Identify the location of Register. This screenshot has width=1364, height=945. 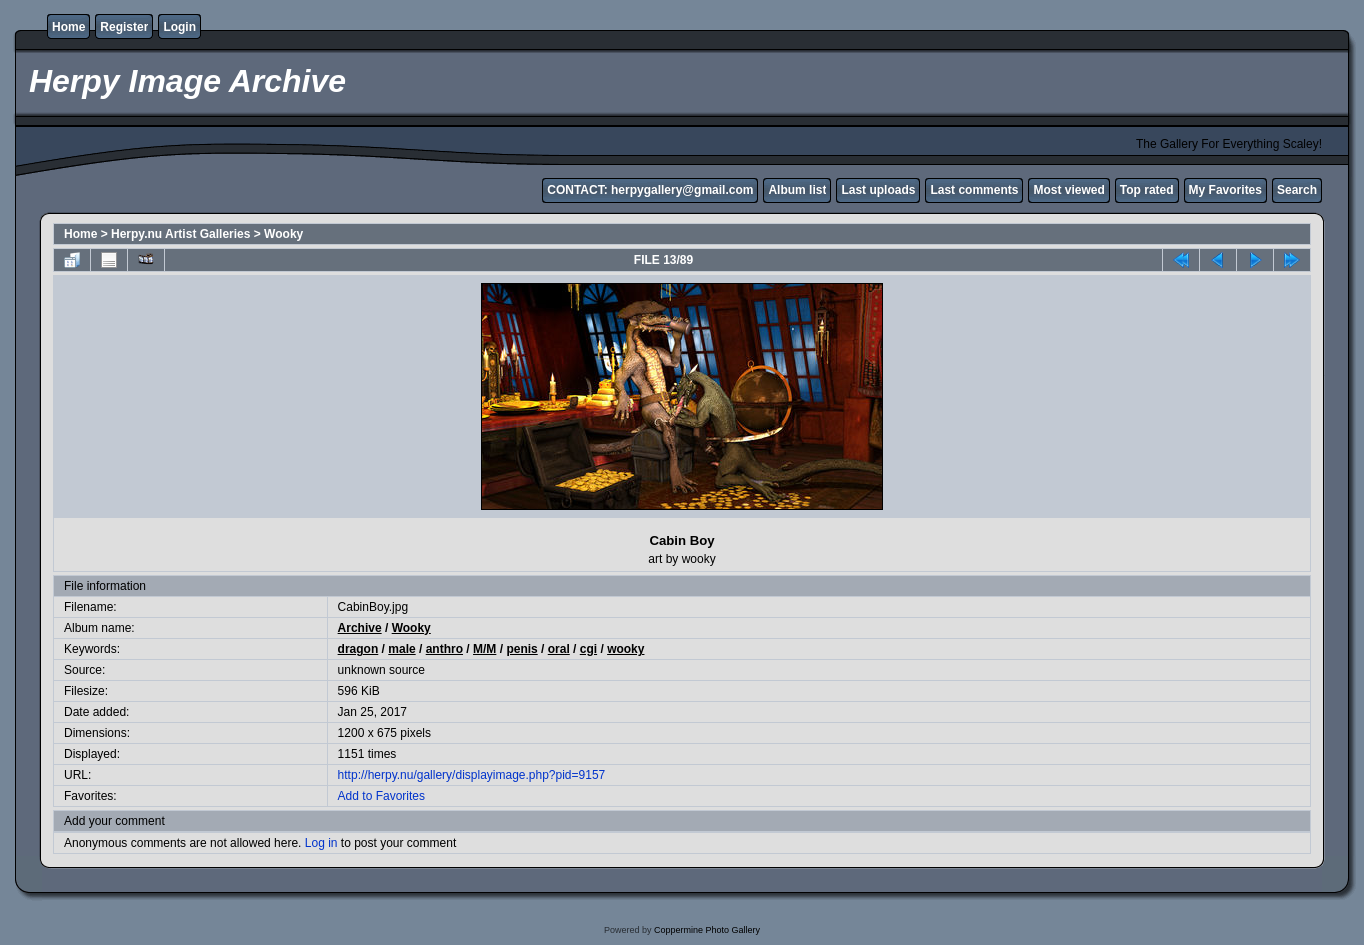
(124, 27).